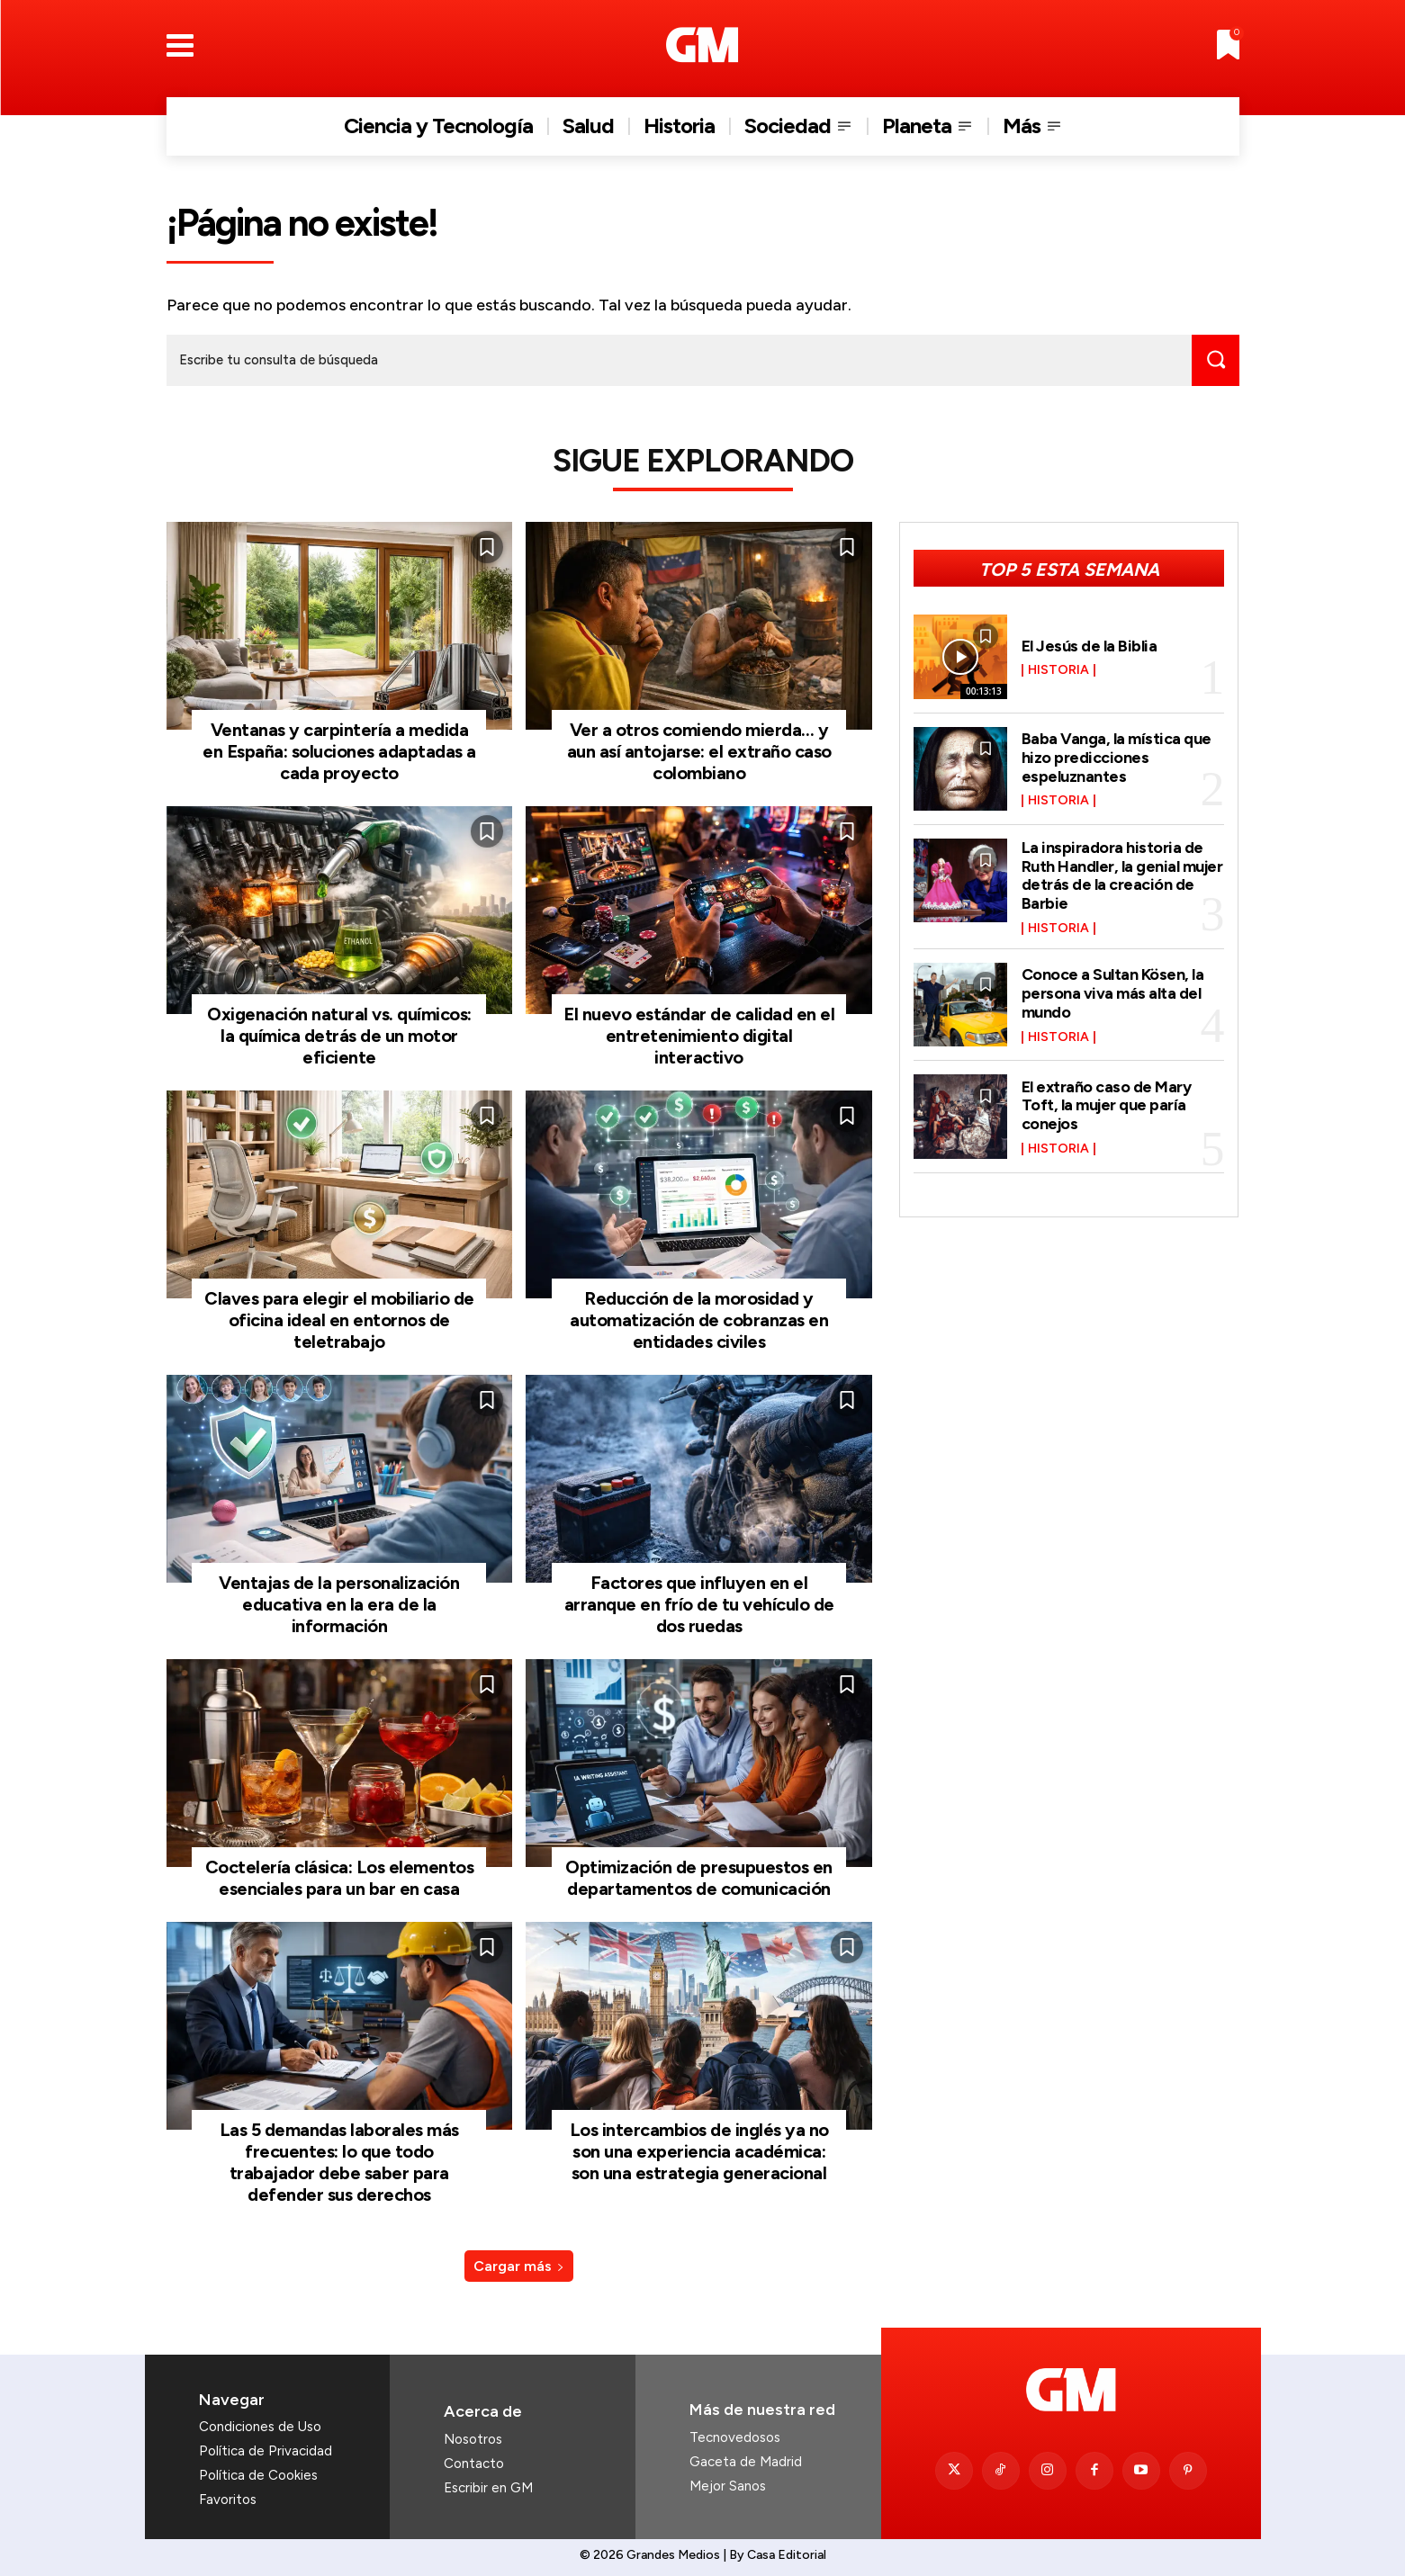 This screenshot has width=1405, height=2576. What do you see at coordinates (265, 2451) in the screenshot?
I see `Política de Privacidad` at bounding box center [265, 2451].